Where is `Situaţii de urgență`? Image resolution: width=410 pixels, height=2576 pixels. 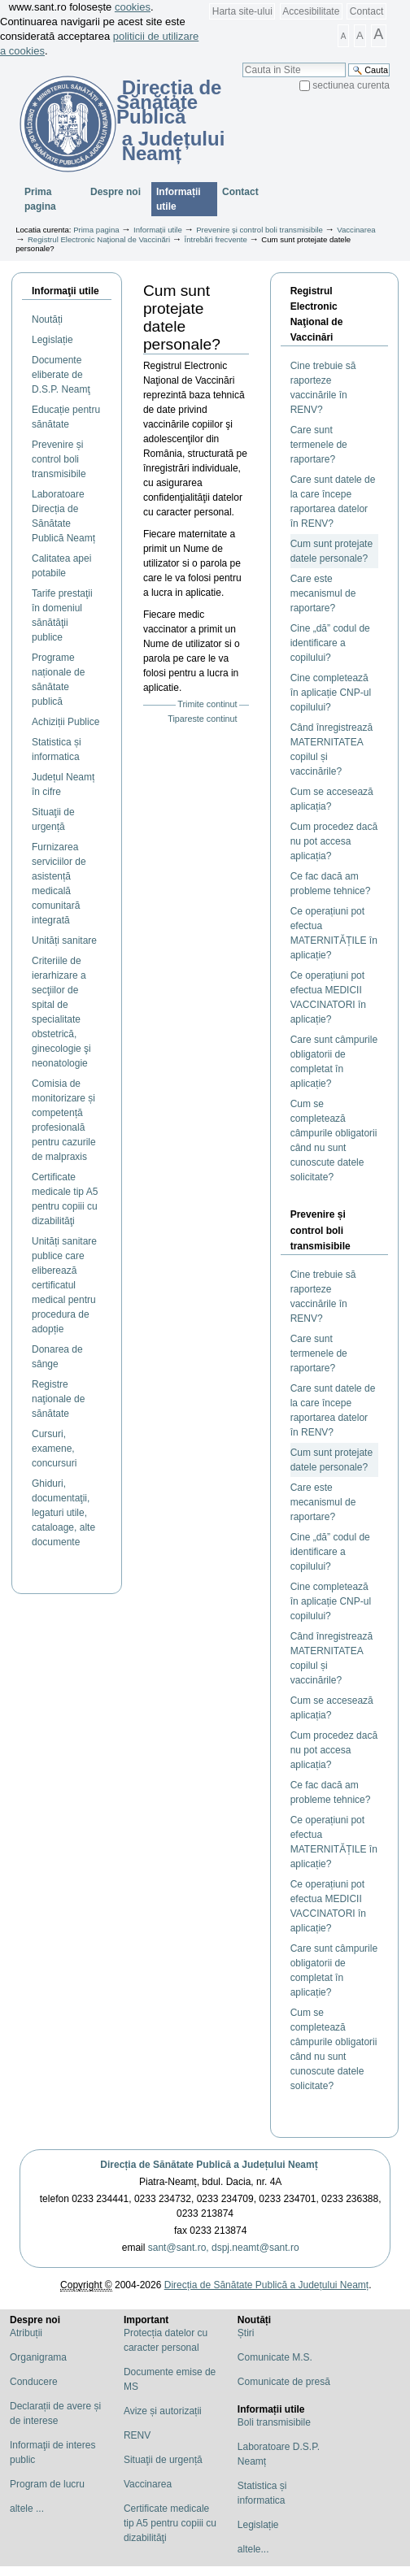
Situaţii de urgență is located at coordinates (163, 2459).